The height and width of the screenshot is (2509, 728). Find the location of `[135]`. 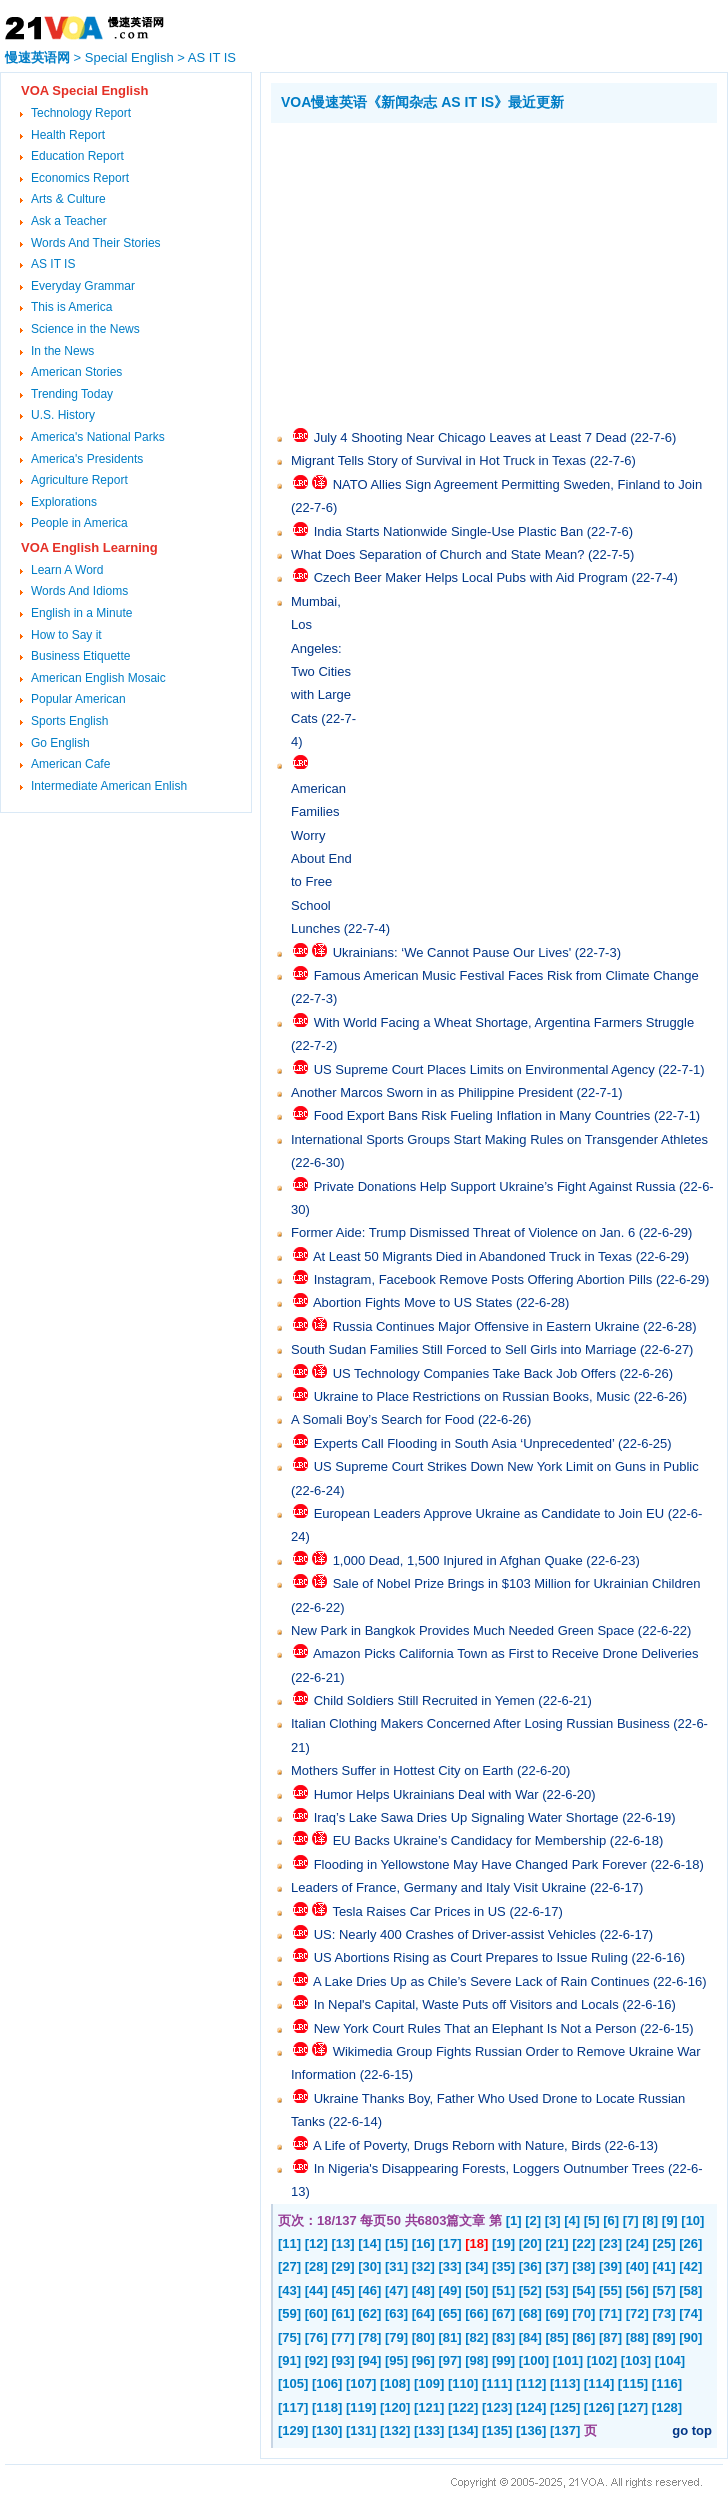

[135] is located at coordinates (497, 2430).